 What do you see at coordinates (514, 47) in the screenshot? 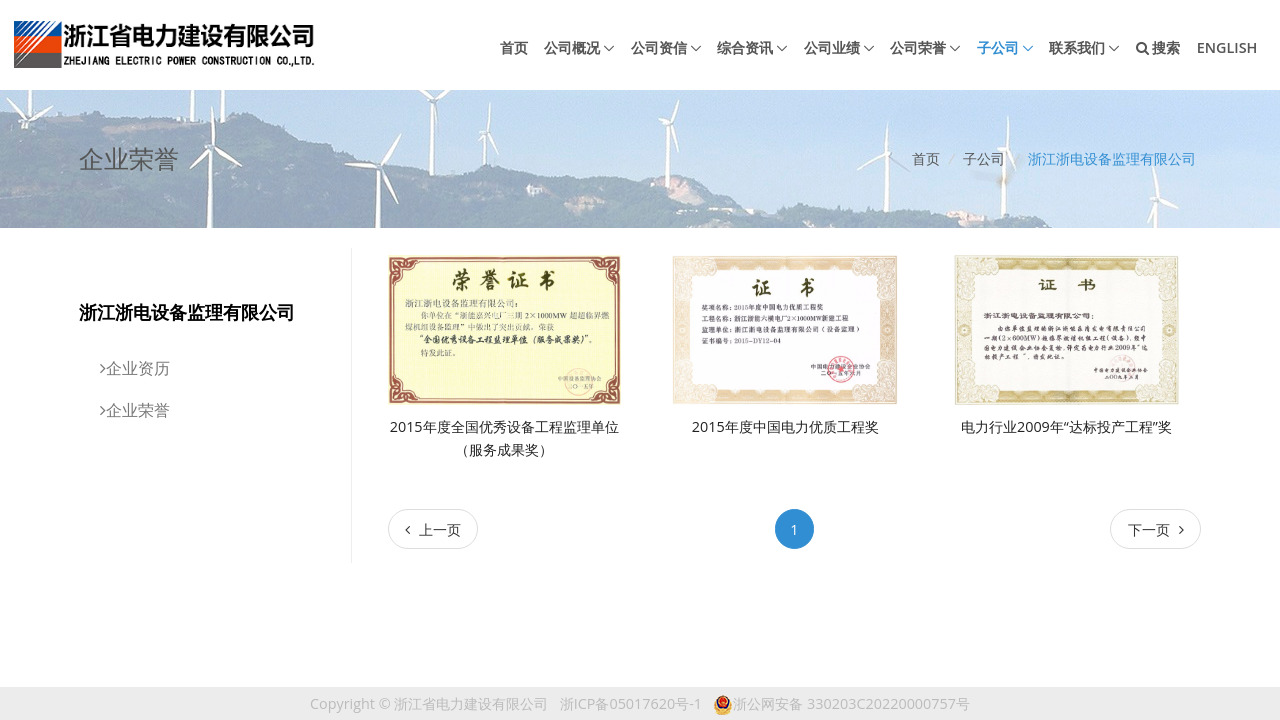
I see `首页` at bounding box center [514, 47].